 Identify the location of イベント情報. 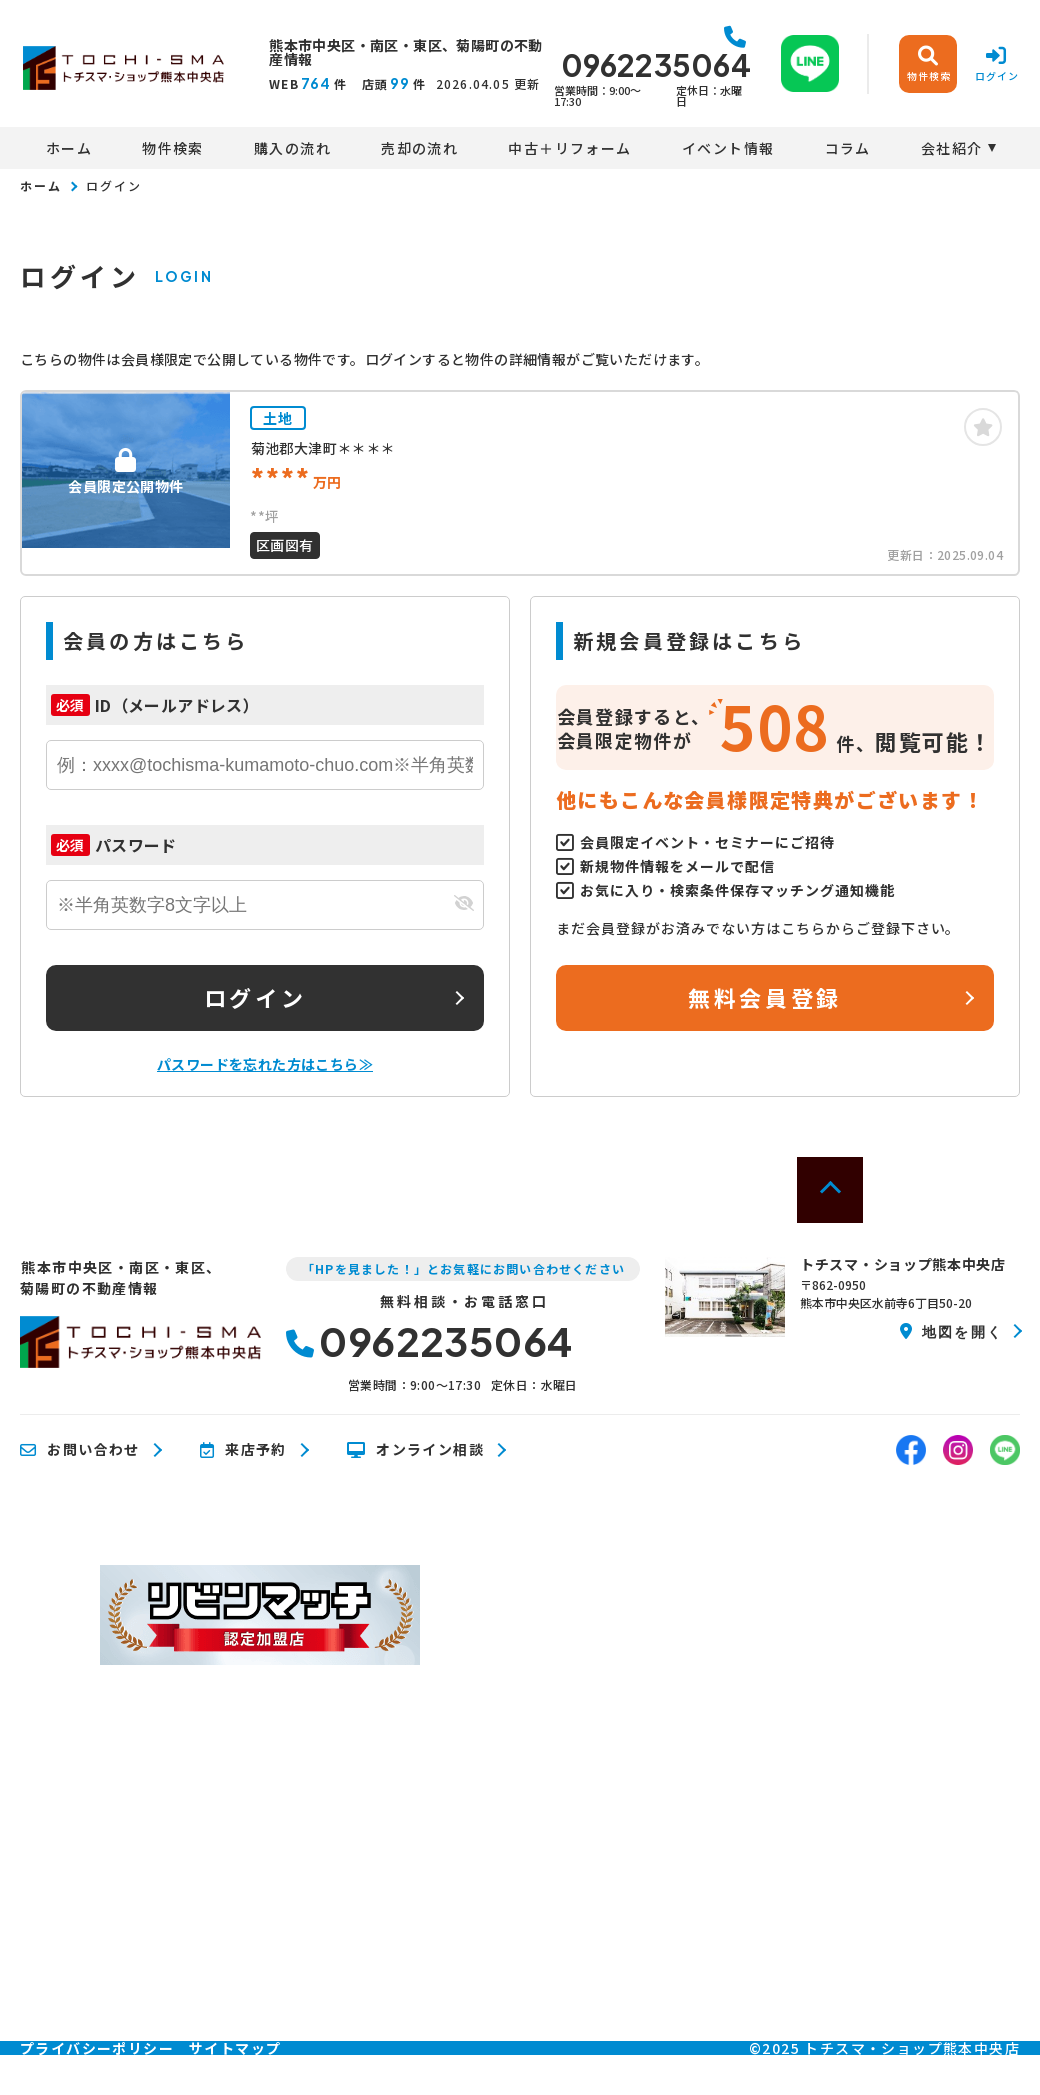
(728, 148).